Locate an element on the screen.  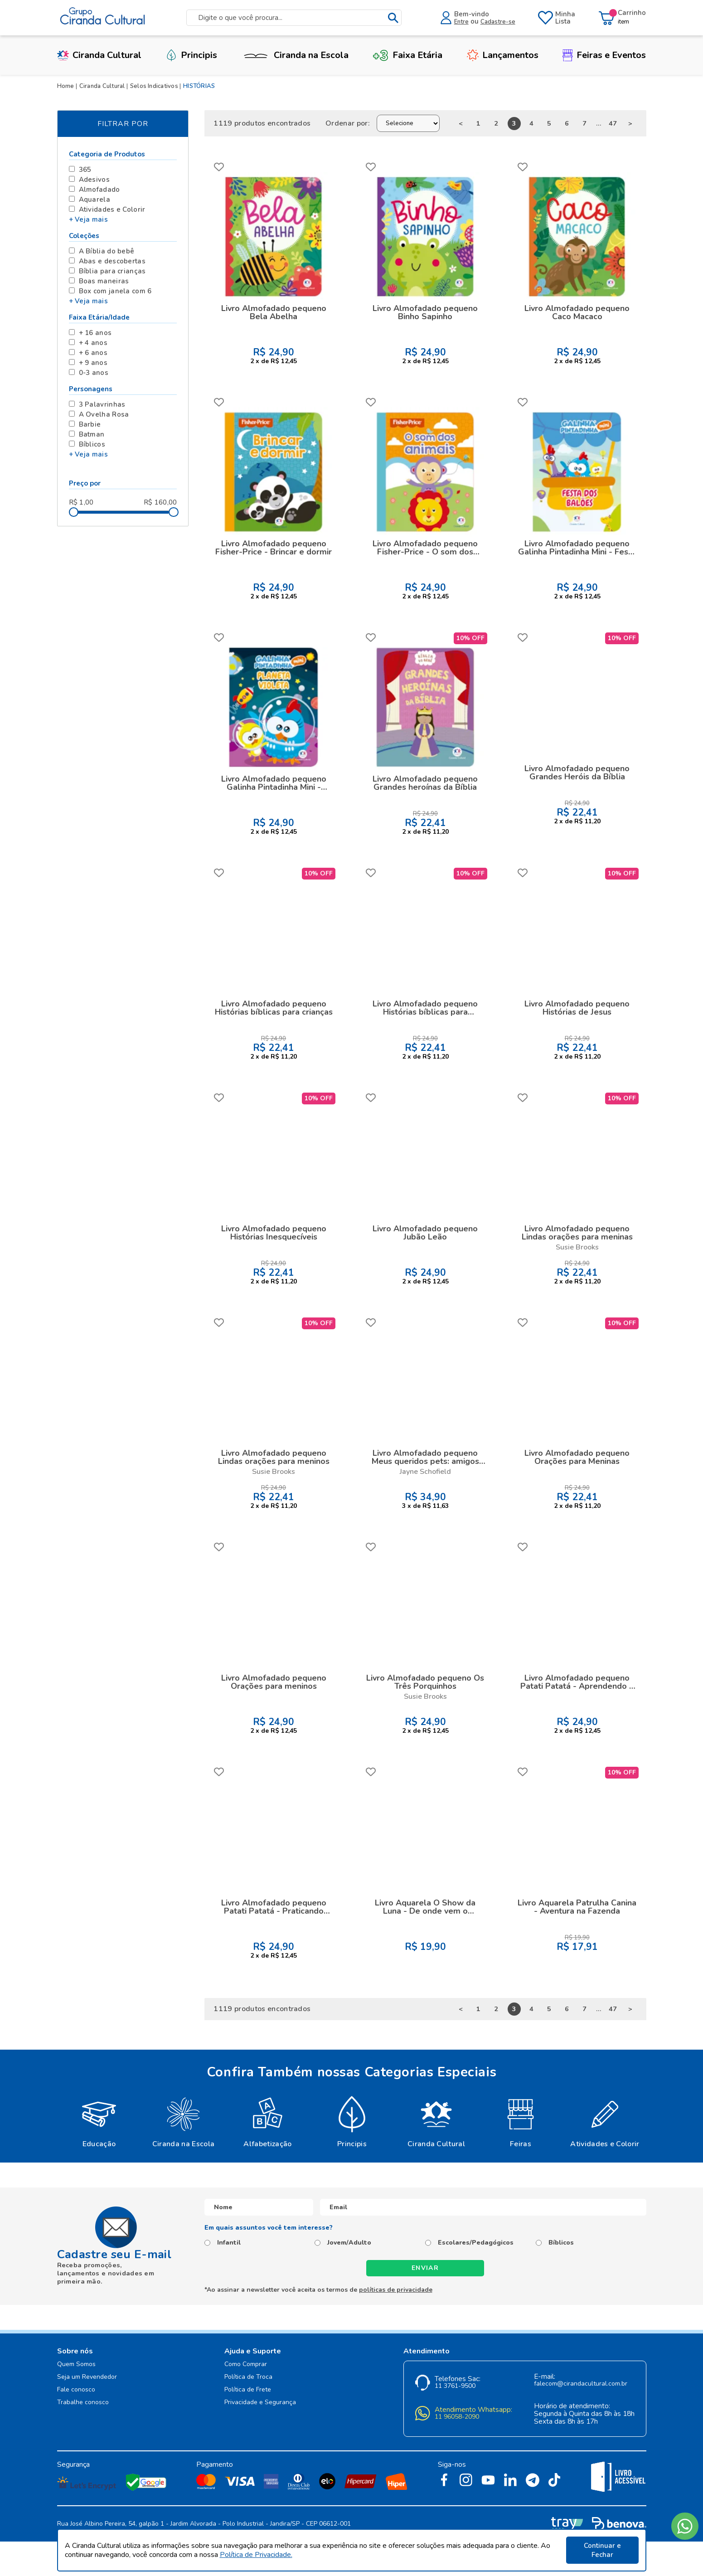
falecom@cirandacultural.com.br is located at coordinates (580, 2384).